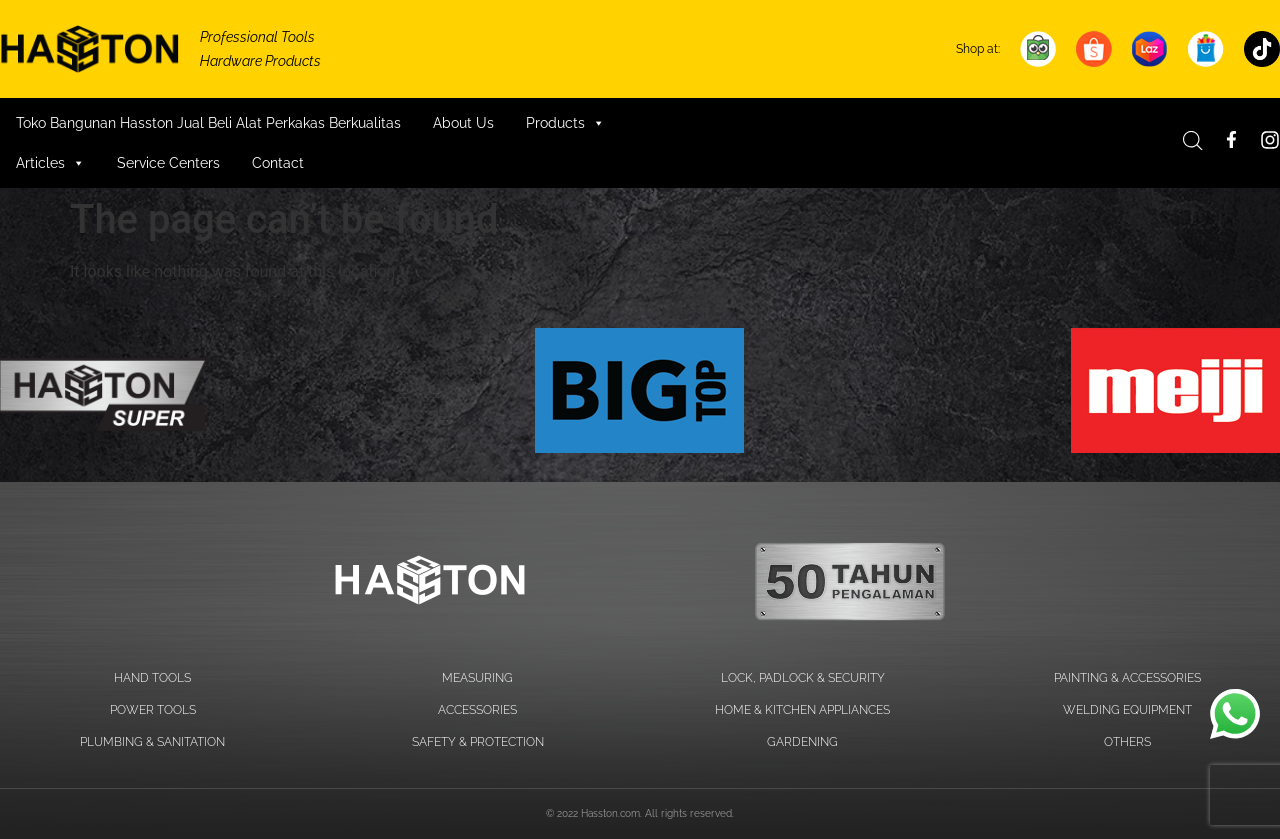 The height and width of the screenshot is (839, 1280). Describe the element at coordinates (463, 123) in the screenshot. I see `About Us` at that location.